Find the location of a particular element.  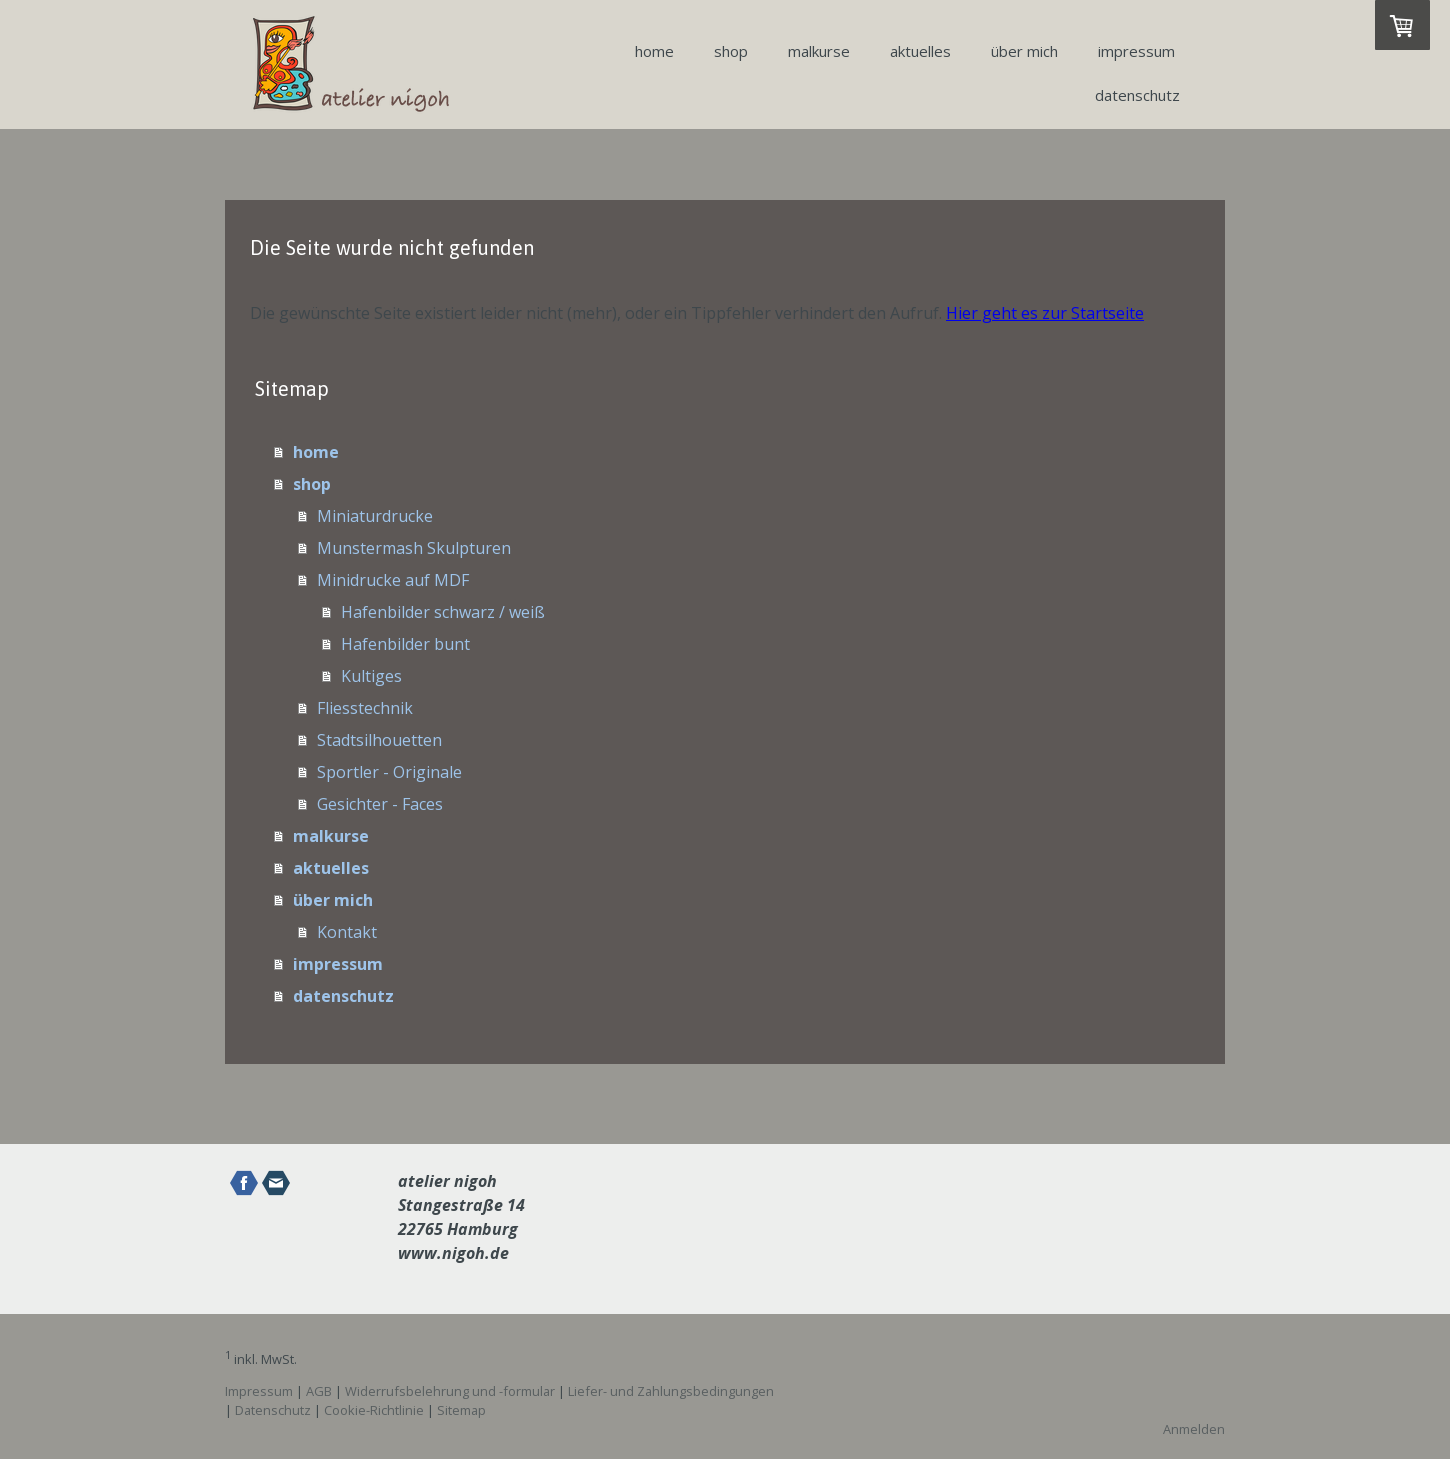

Kontakt is located at coordinates (347, 932).